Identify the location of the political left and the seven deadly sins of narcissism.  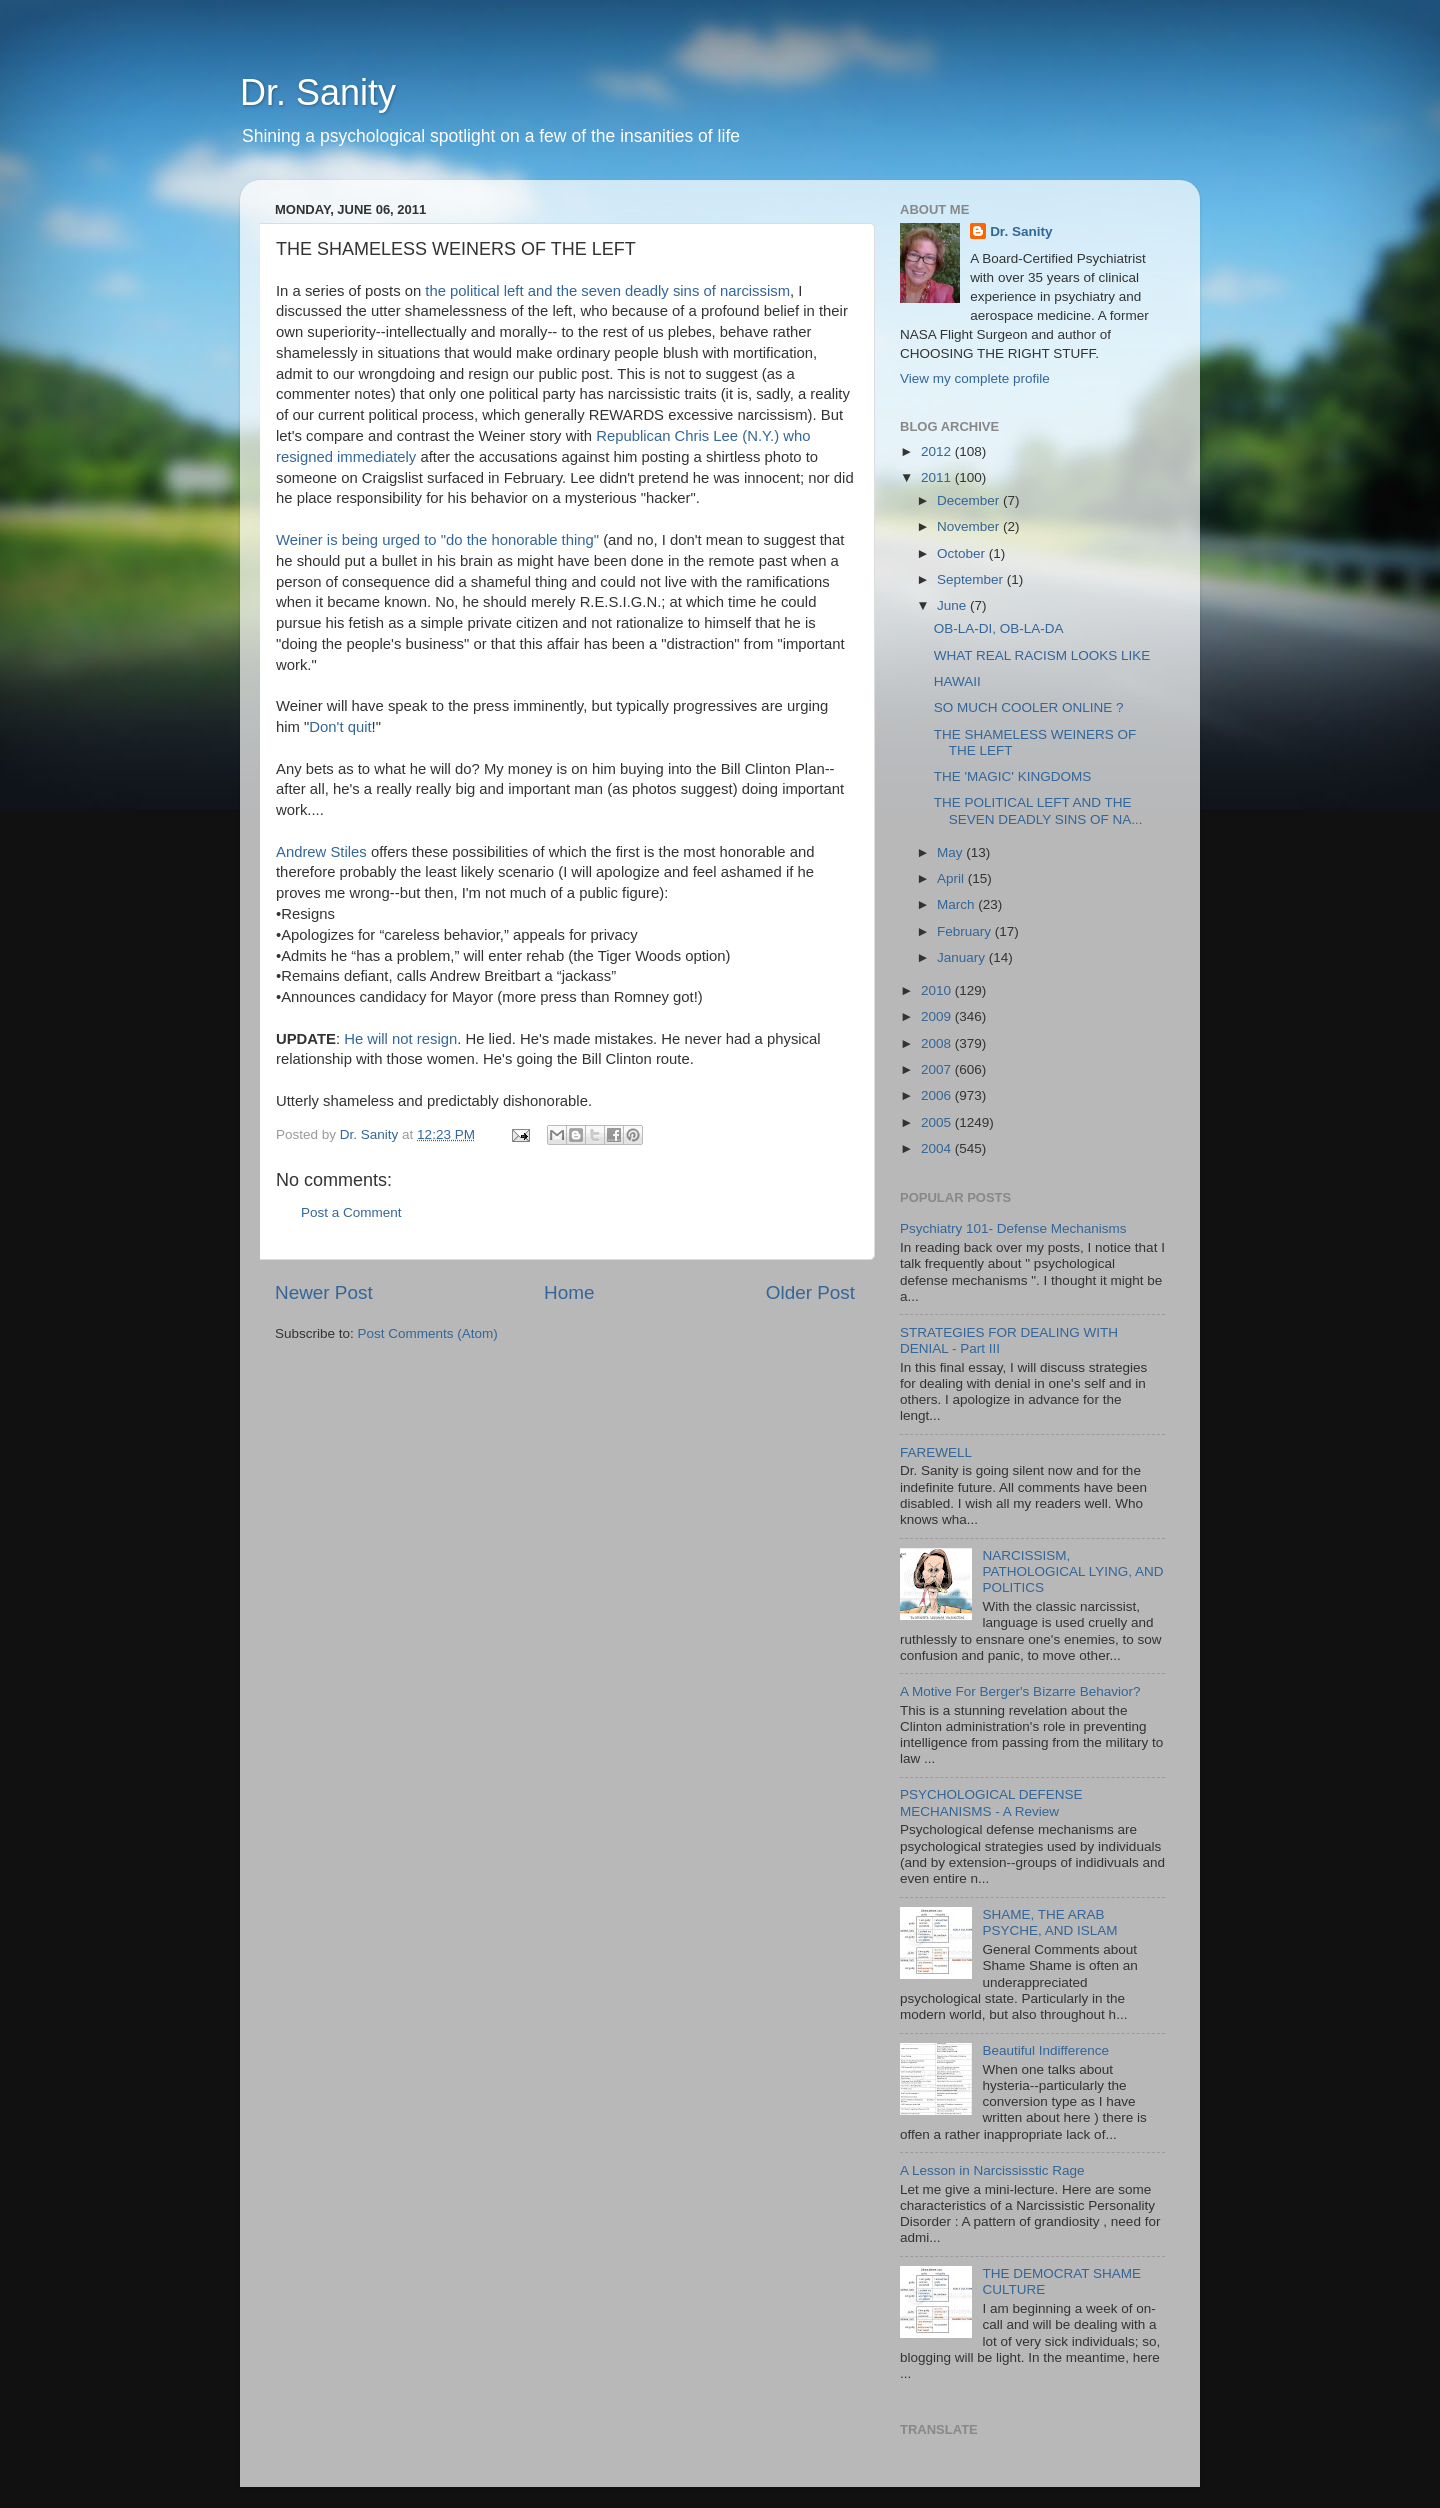
(607, 291).